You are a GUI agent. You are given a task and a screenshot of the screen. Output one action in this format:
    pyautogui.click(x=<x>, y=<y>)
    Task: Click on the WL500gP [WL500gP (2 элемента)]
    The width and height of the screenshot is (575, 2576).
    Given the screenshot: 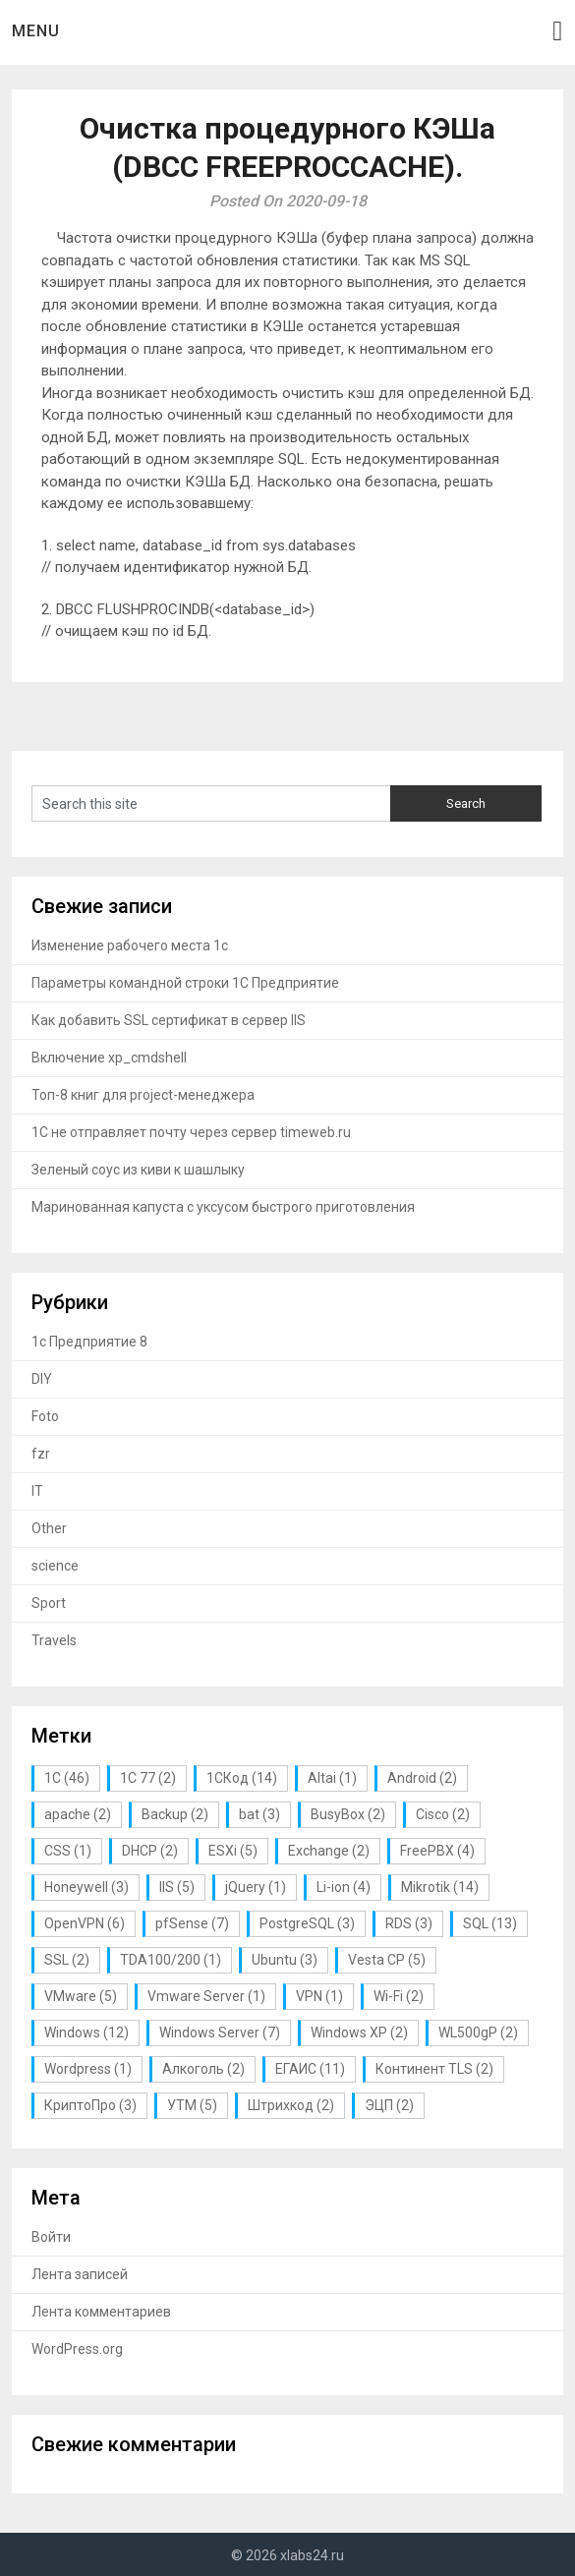 What is the action you would take?
    pyautogui.click(x=478, y=2032)
    